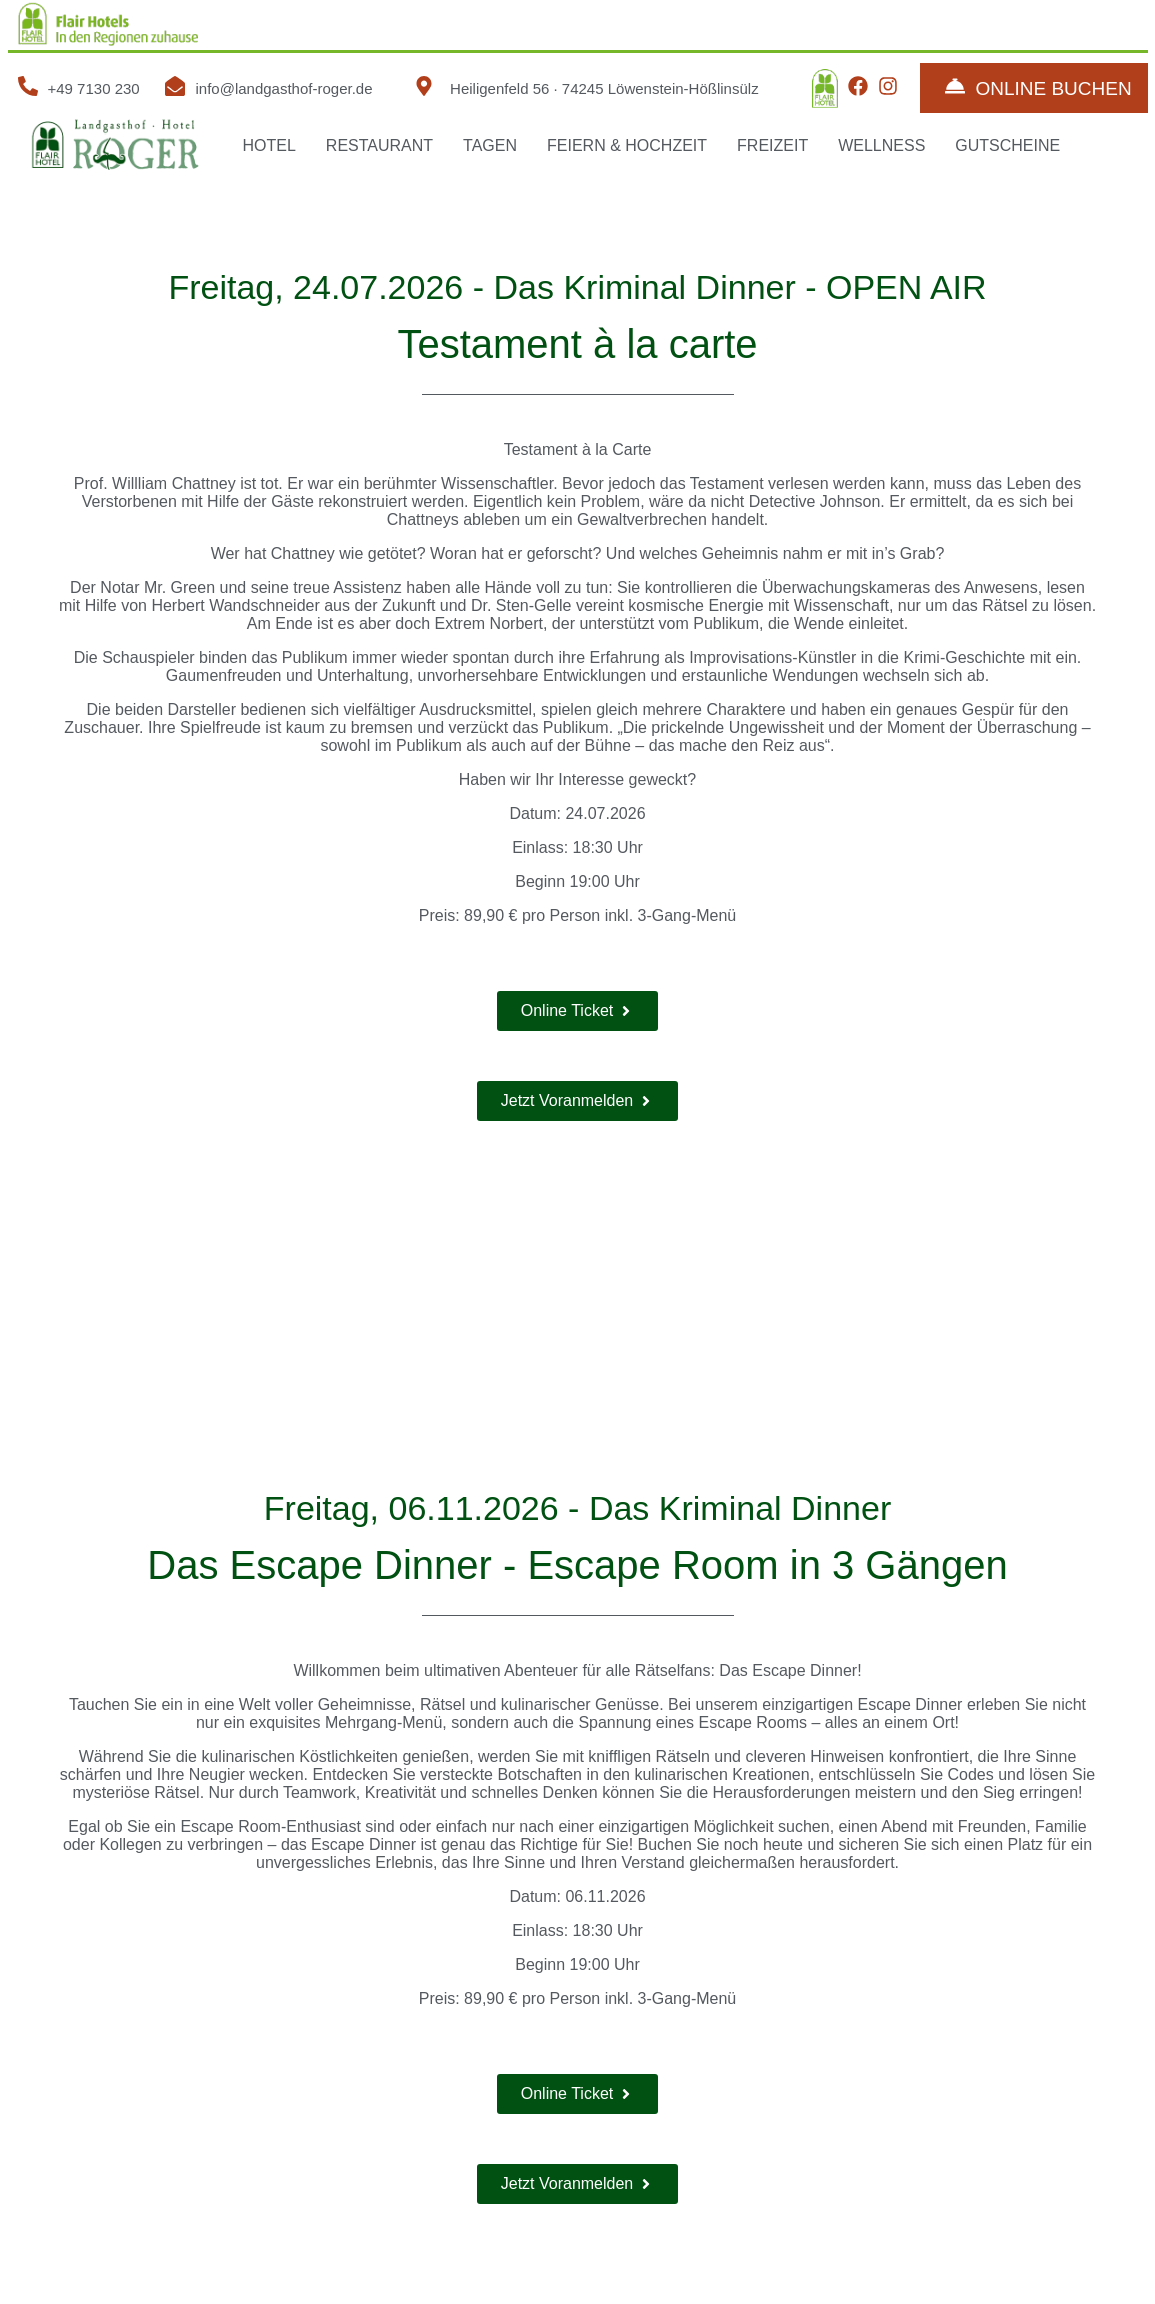  I want to click on TAGEN, so click(490, 145).